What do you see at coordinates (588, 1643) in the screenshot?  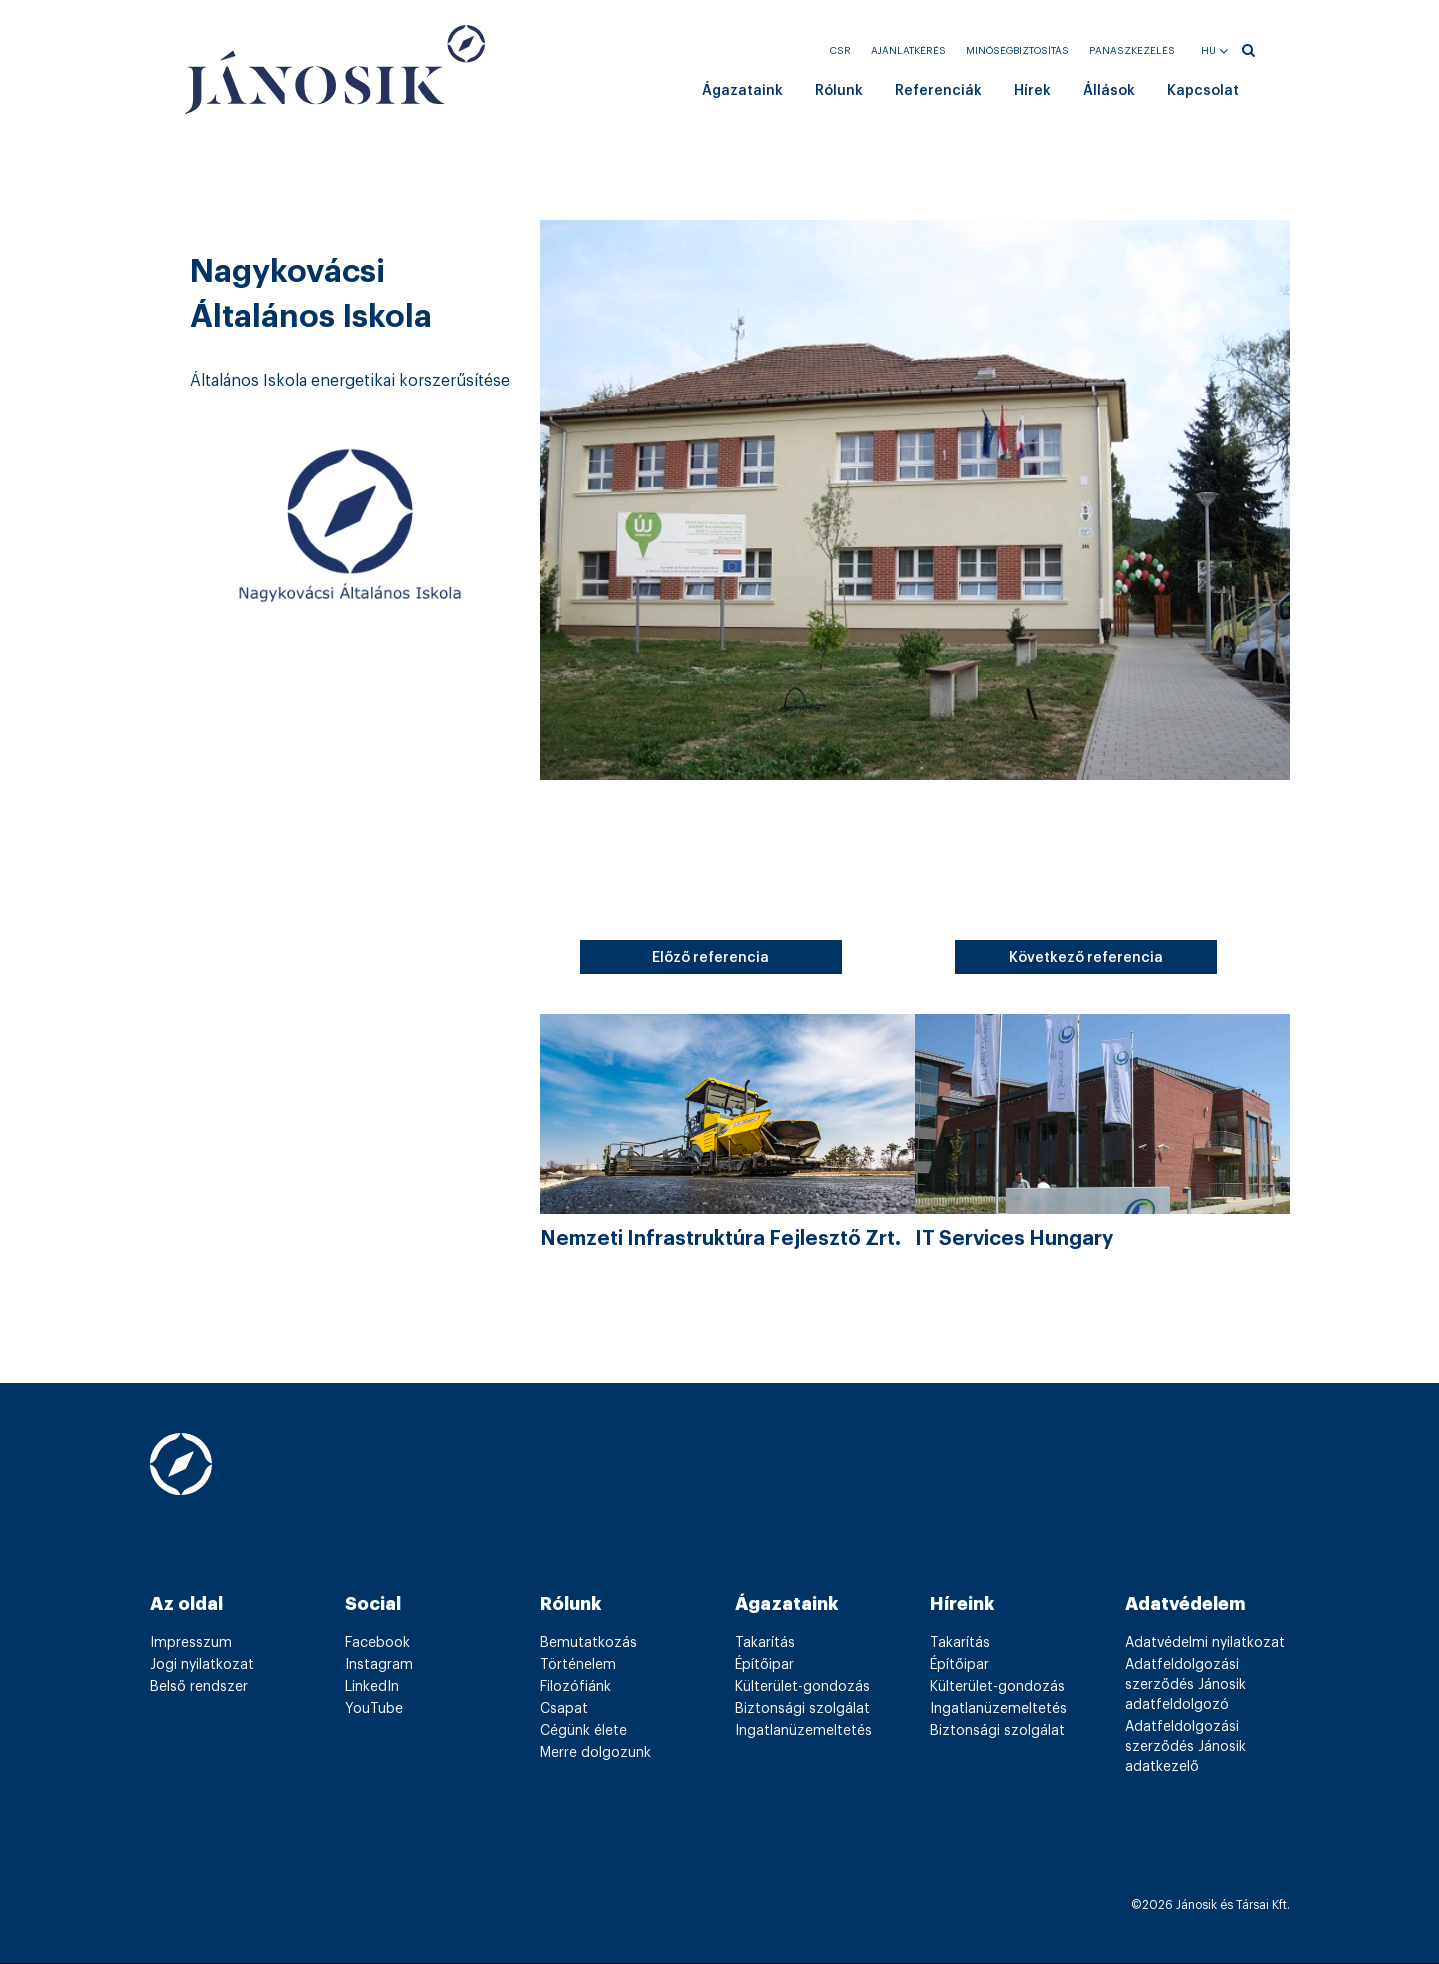 I see `Bemutatkozás` at bounding box center [588, 1643].